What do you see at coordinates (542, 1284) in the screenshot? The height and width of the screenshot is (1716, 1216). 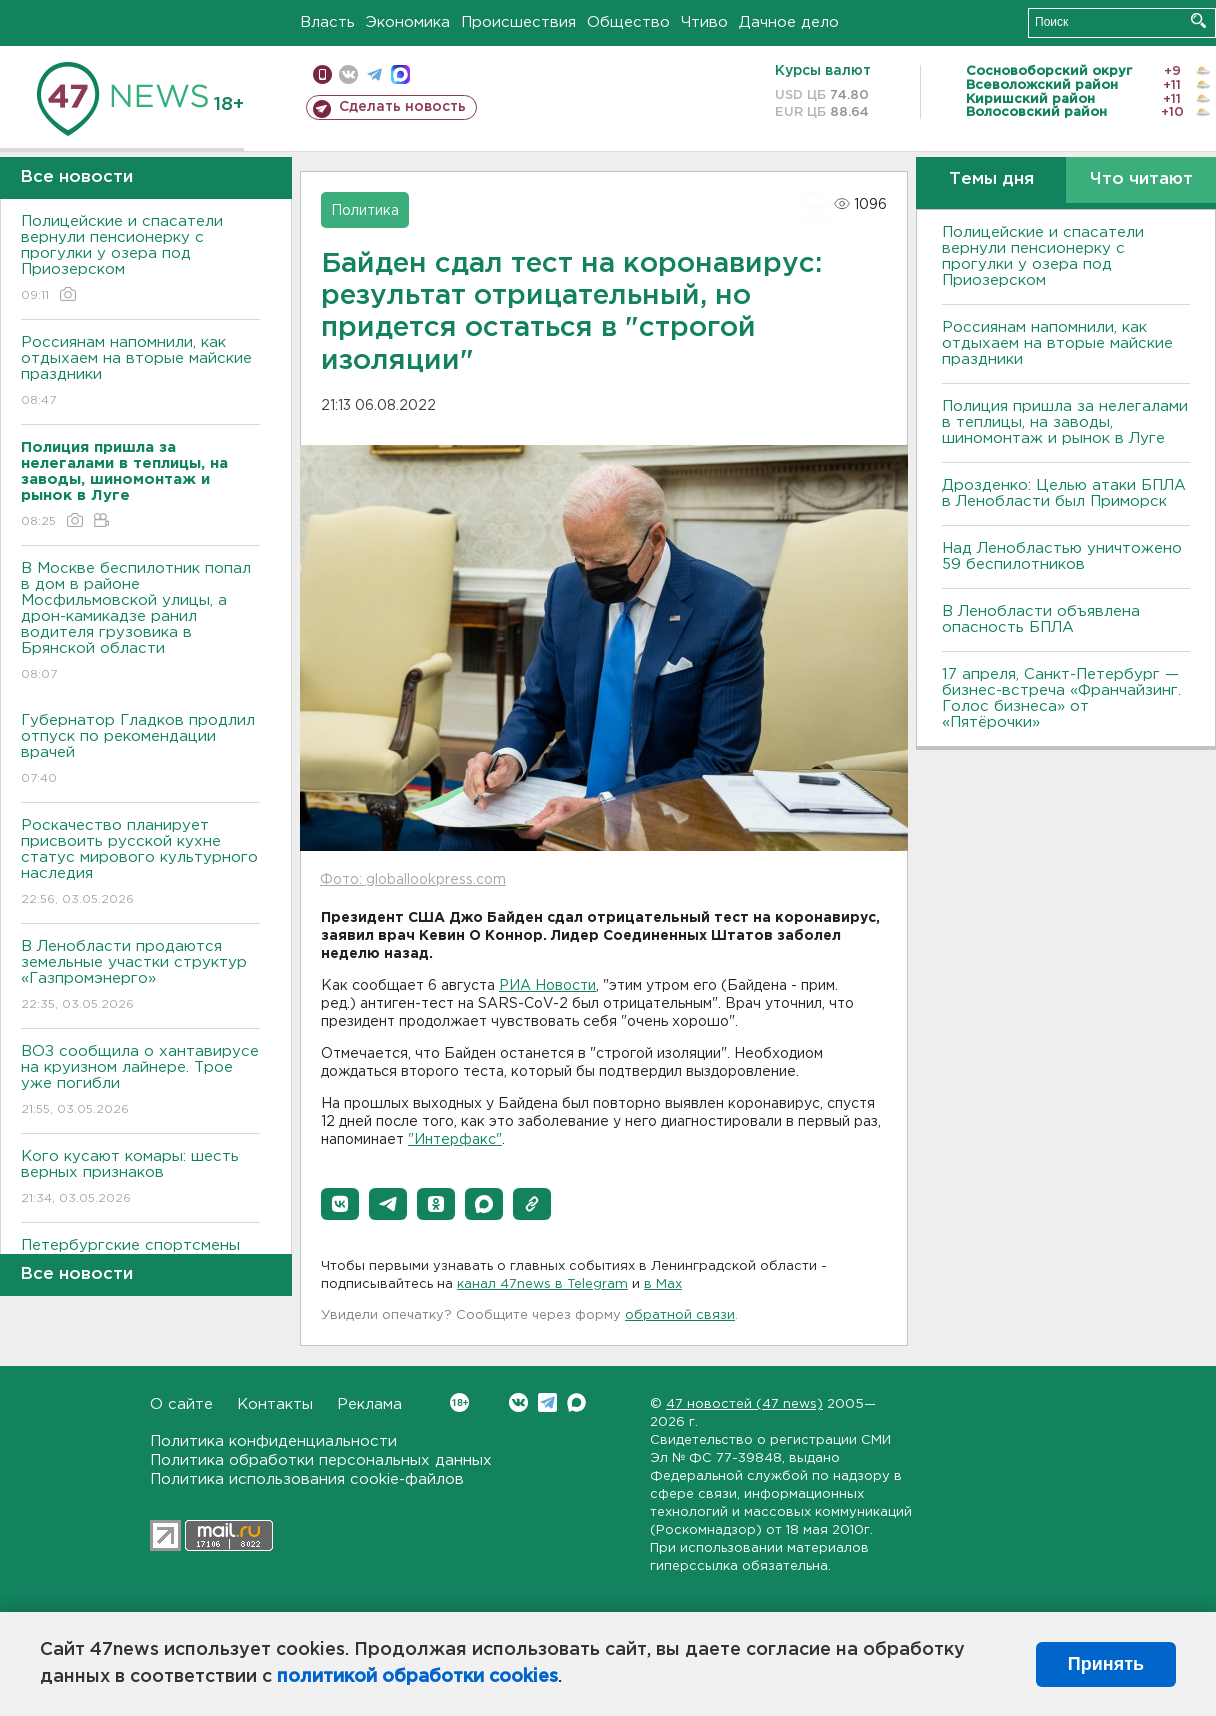 I see `канал 47news в Telegram` at bounding box center [542, 1284].